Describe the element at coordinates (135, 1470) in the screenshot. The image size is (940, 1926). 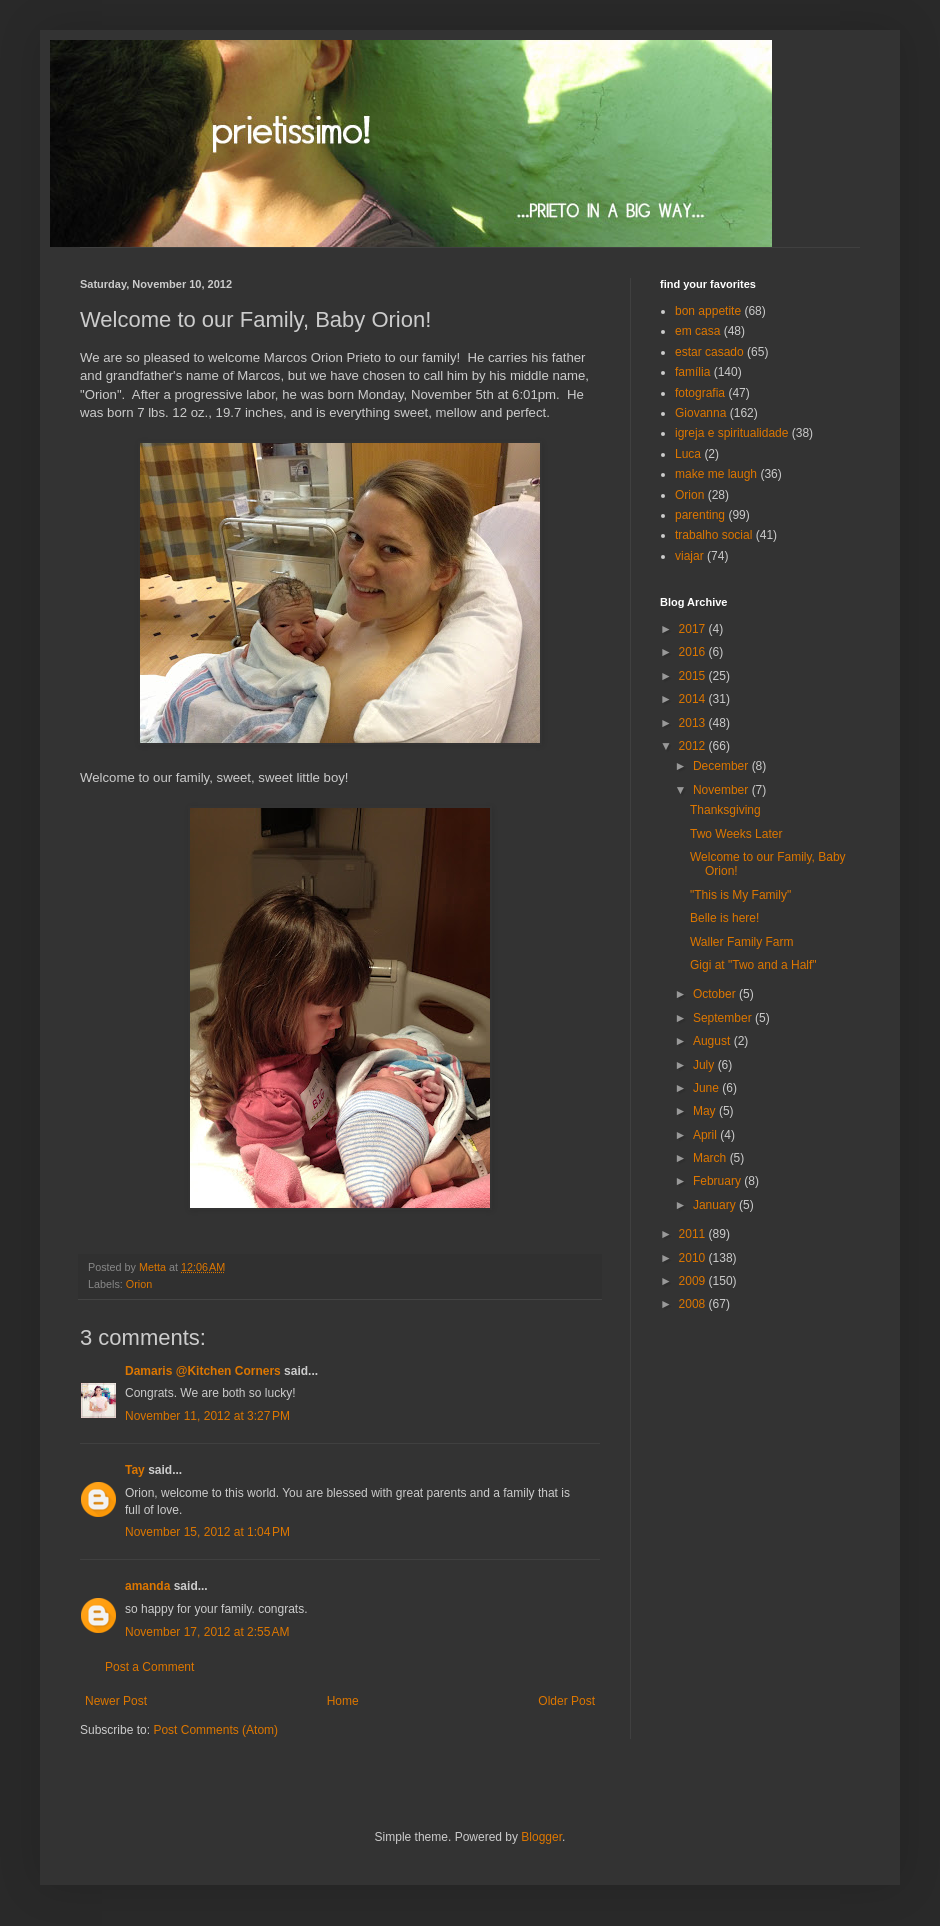
I see `Tay` at that location.